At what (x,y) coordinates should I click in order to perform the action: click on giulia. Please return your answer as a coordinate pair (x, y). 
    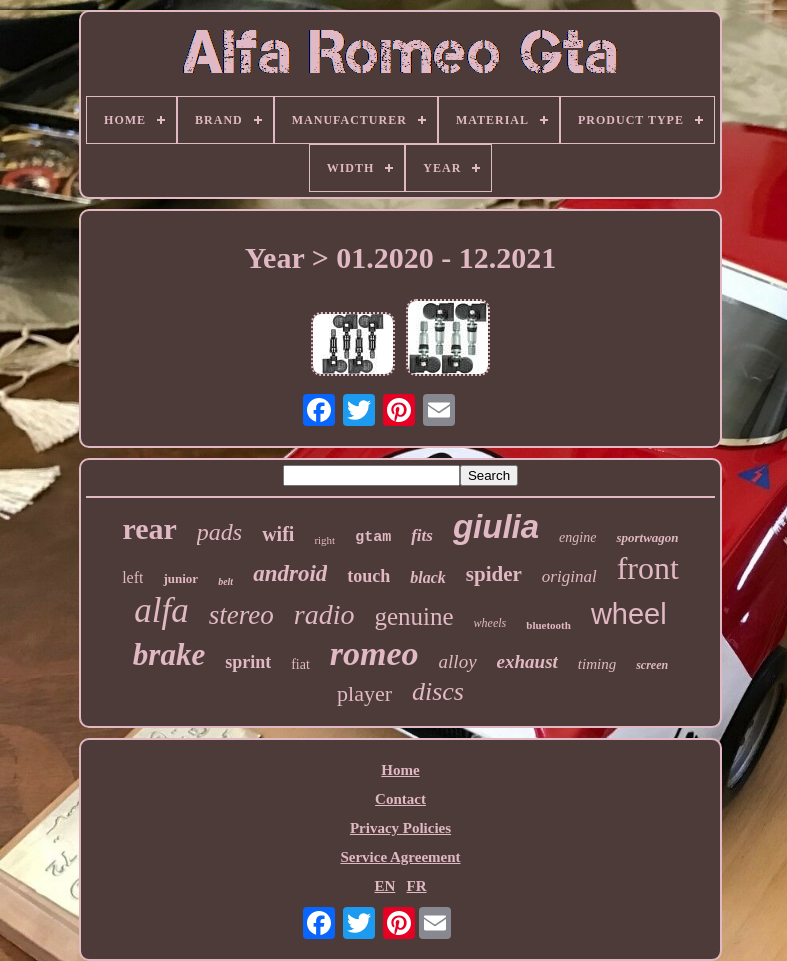
    Looking at the image, I should click on (496, 526).